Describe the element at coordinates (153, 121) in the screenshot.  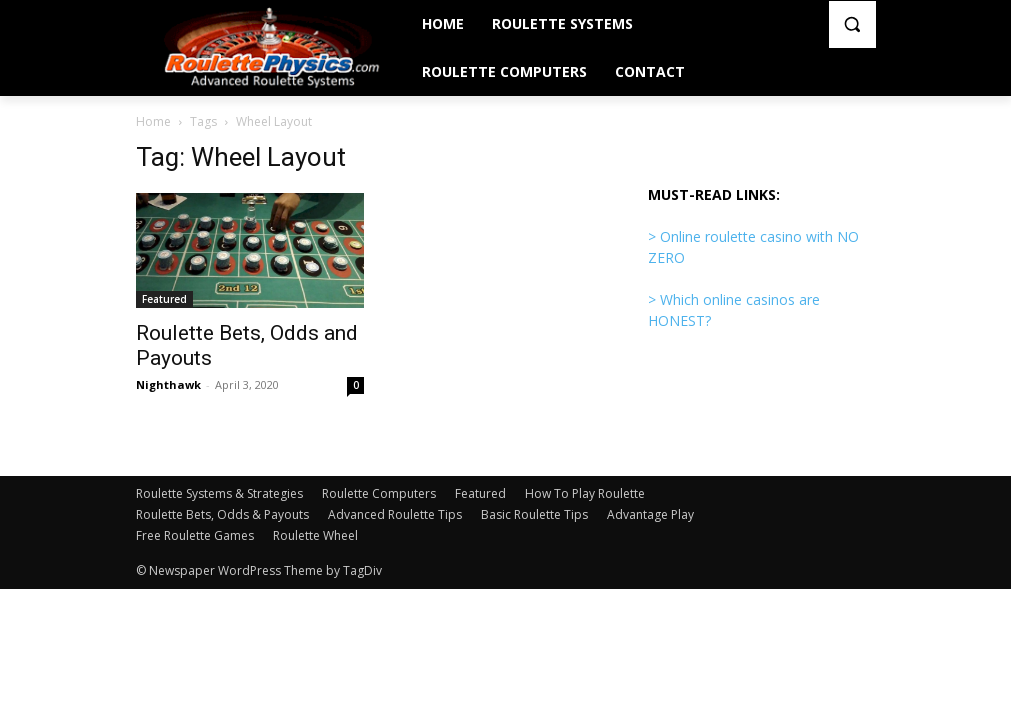
I see `Home` at that location.